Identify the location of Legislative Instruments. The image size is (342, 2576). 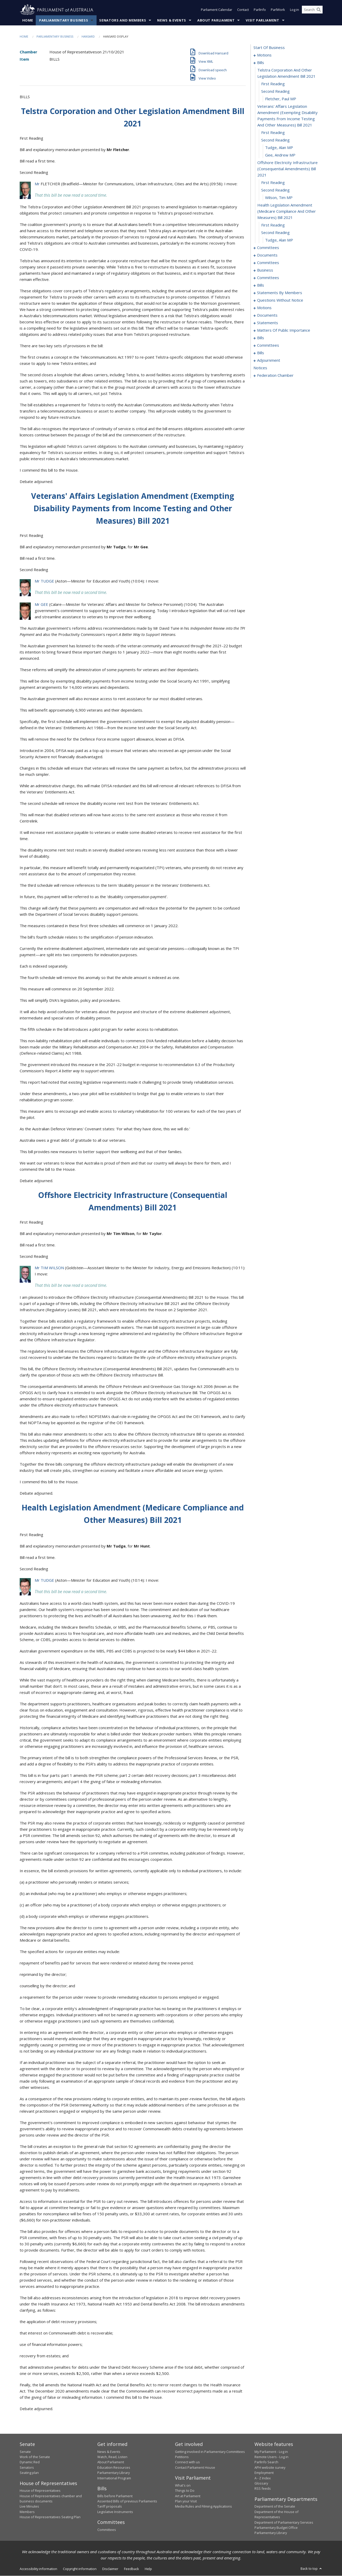
(115, 2511).